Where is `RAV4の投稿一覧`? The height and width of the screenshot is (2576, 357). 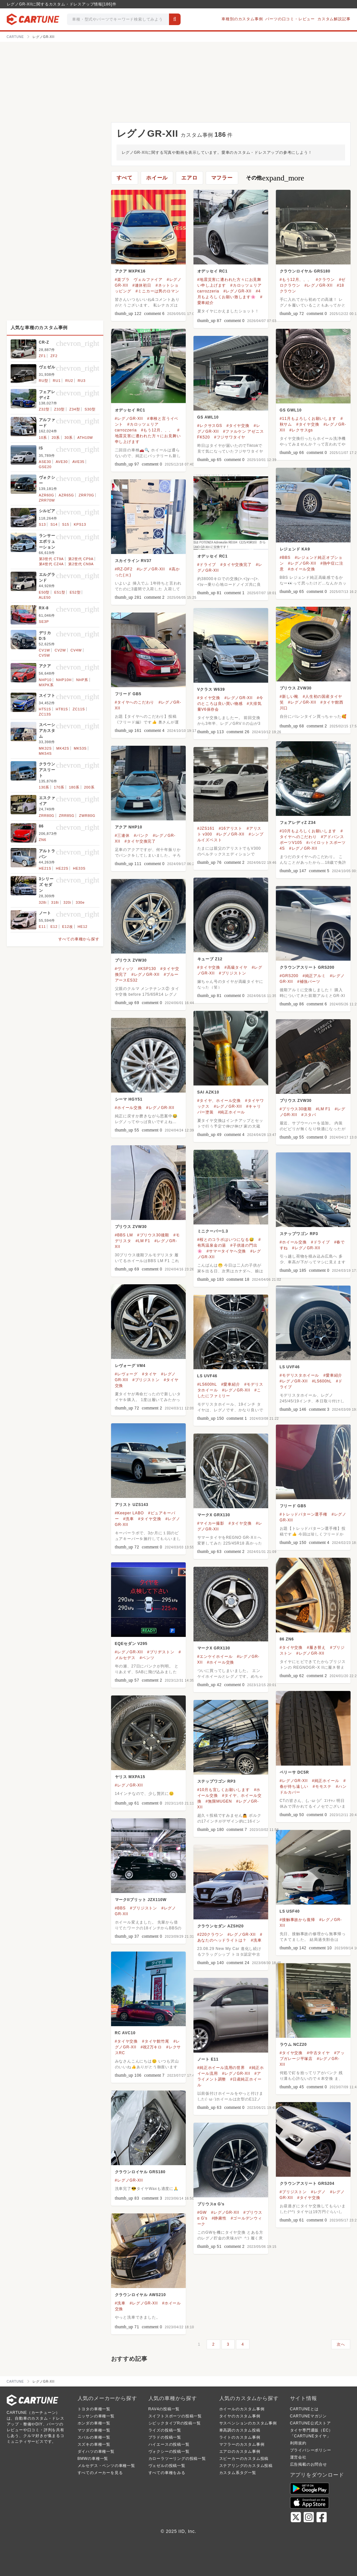 RAV4の投稿一覧 is located at coordinates (164, 2409).